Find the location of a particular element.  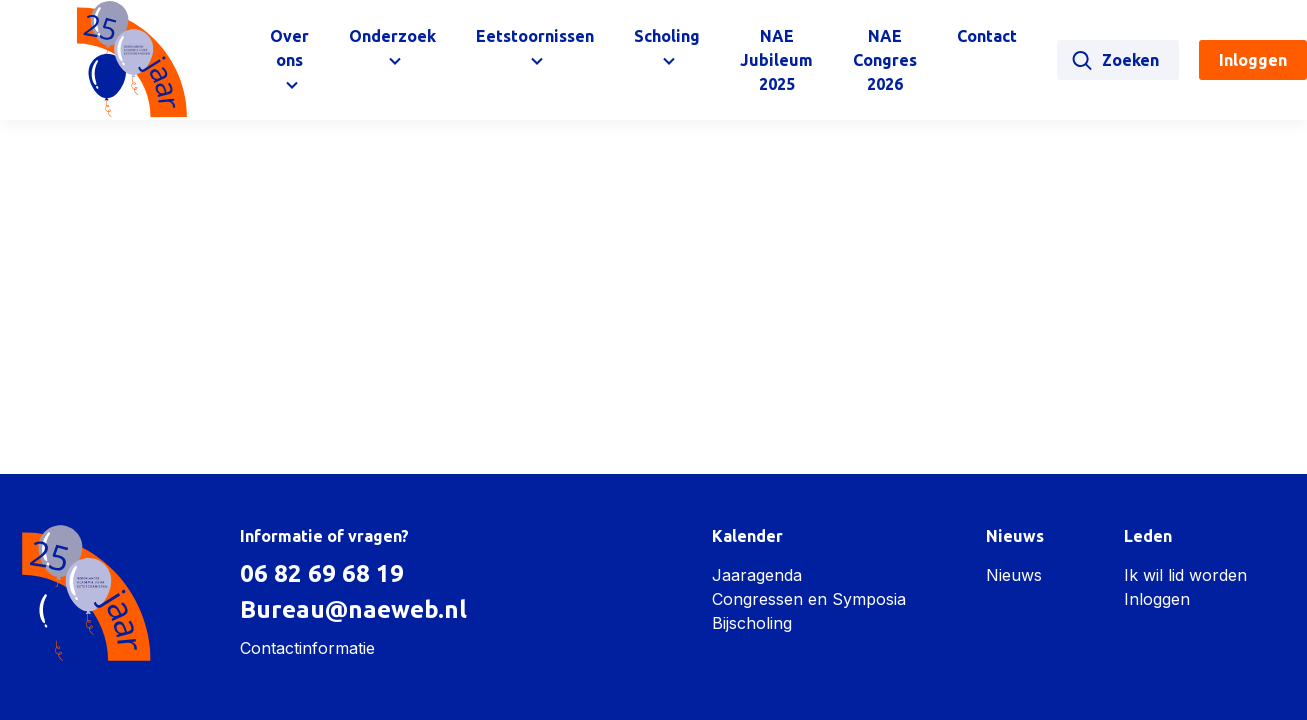

Nieuws is located at coordinates (1014, 575).